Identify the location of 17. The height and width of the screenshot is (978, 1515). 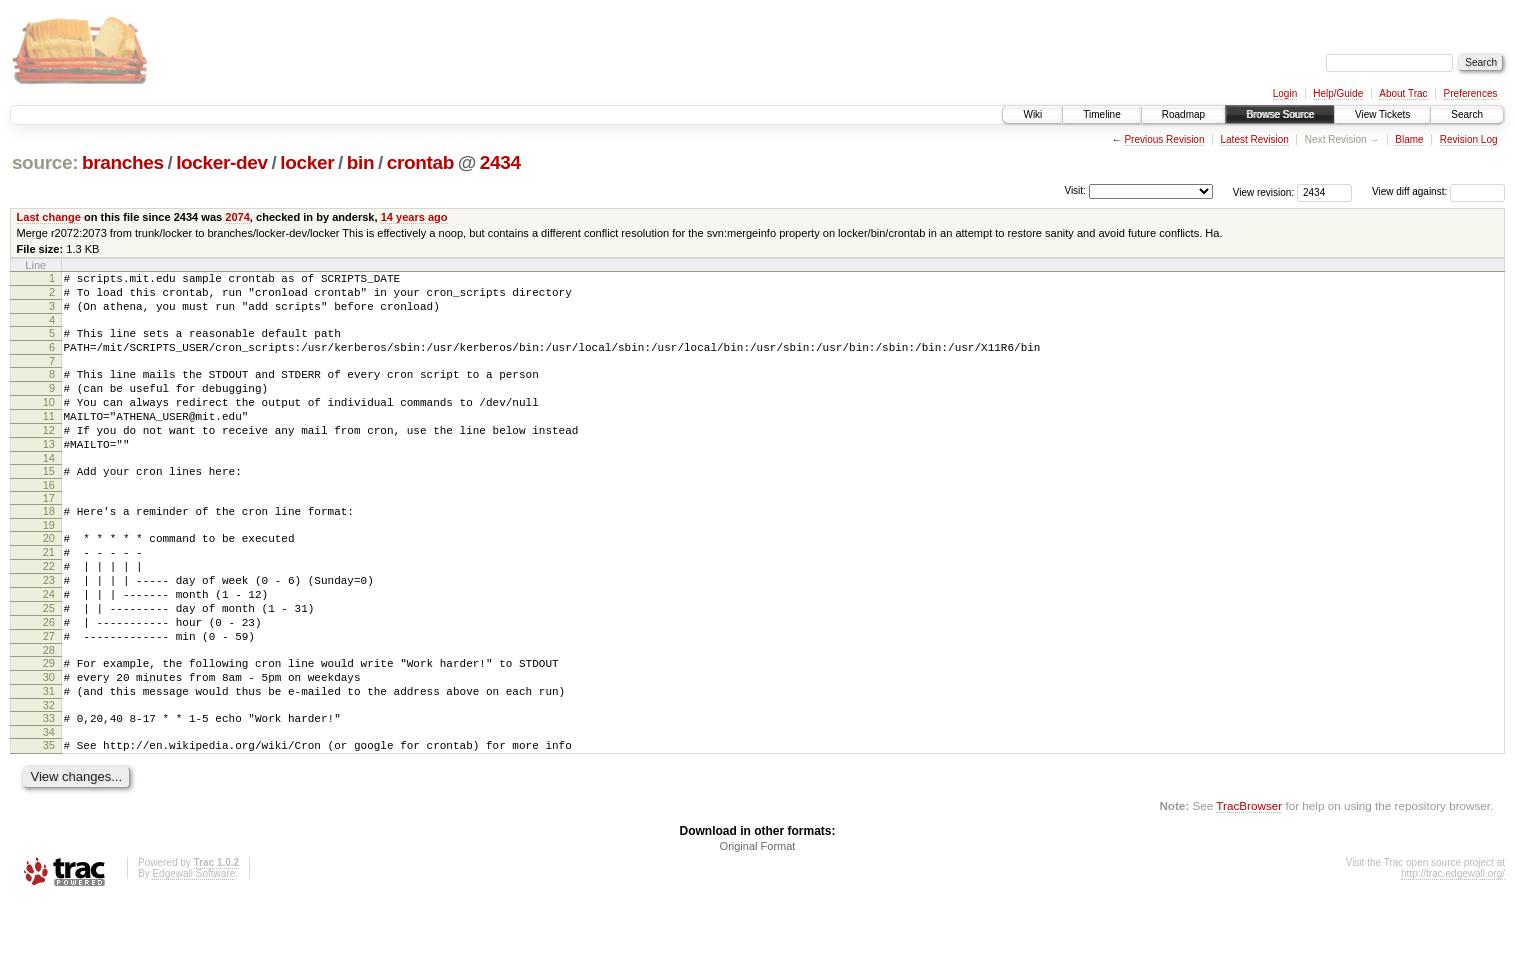
(49, 534).